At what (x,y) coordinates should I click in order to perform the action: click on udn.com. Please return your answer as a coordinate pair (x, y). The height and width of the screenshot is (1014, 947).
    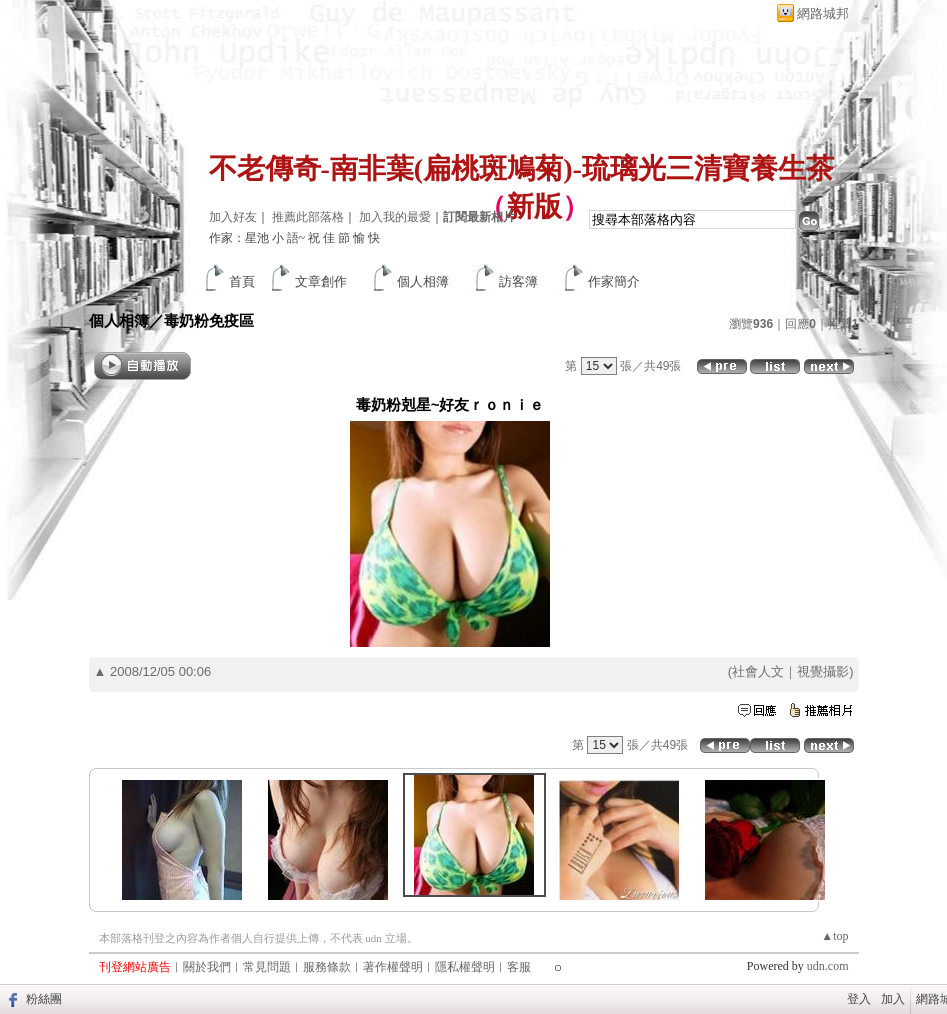
    Looking at the image, I should click on (828, 966).